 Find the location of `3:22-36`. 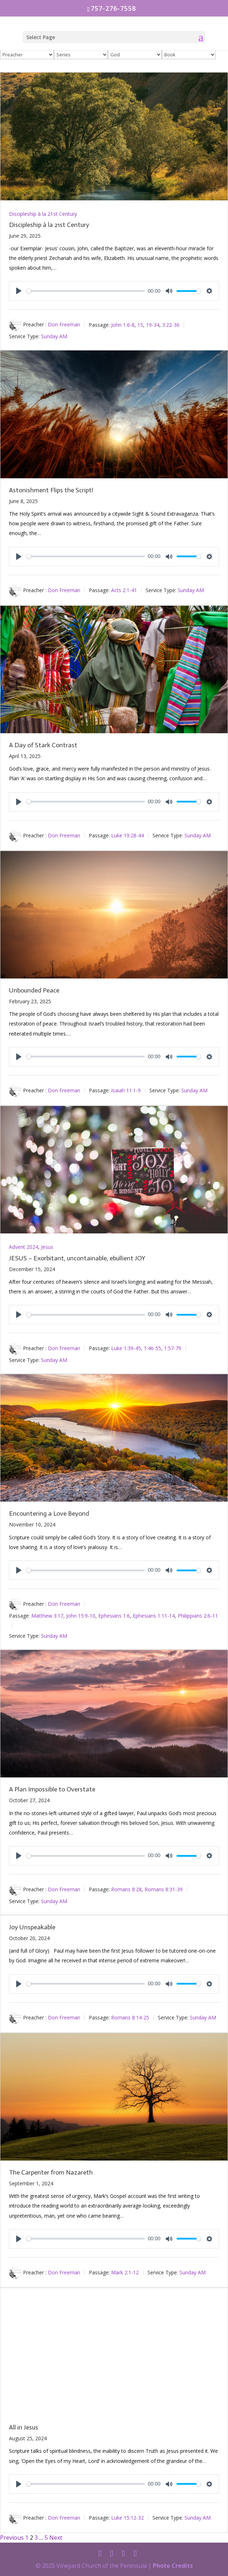

3:22-36 is located at coordinates (170, 324).